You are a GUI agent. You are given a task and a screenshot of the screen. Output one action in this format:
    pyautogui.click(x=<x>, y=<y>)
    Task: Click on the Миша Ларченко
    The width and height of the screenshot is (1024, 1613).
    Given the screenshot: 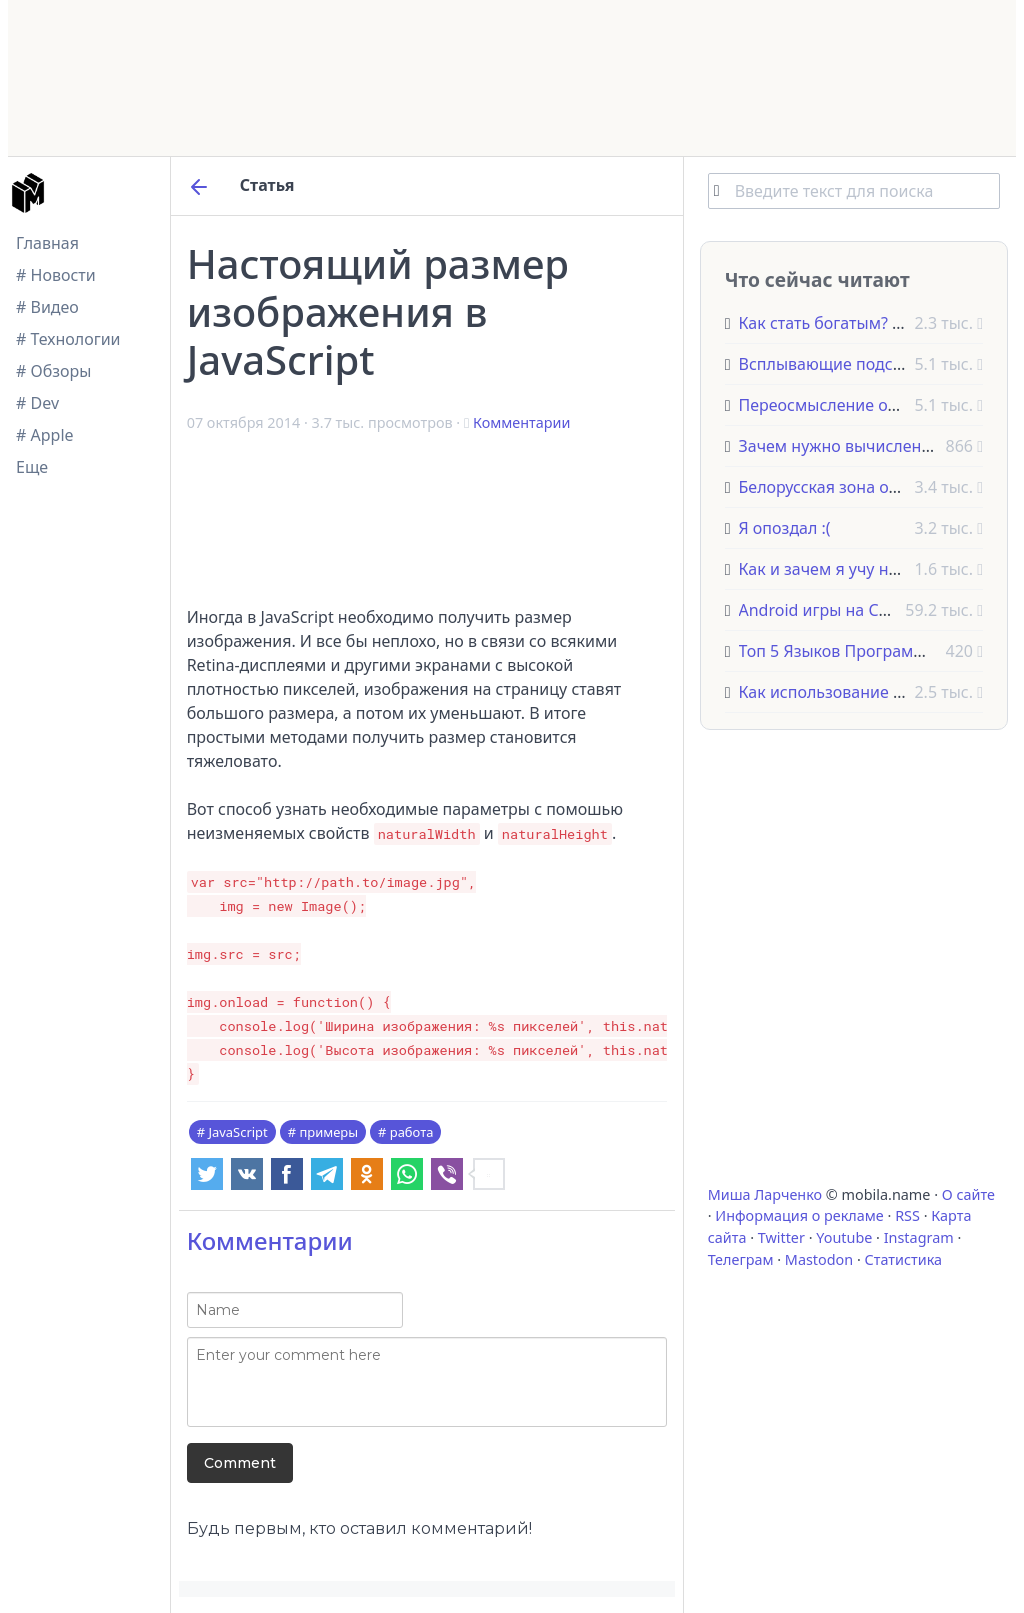 What is the action you would take?
    pyautogui.click(x=765, y=1194)
    